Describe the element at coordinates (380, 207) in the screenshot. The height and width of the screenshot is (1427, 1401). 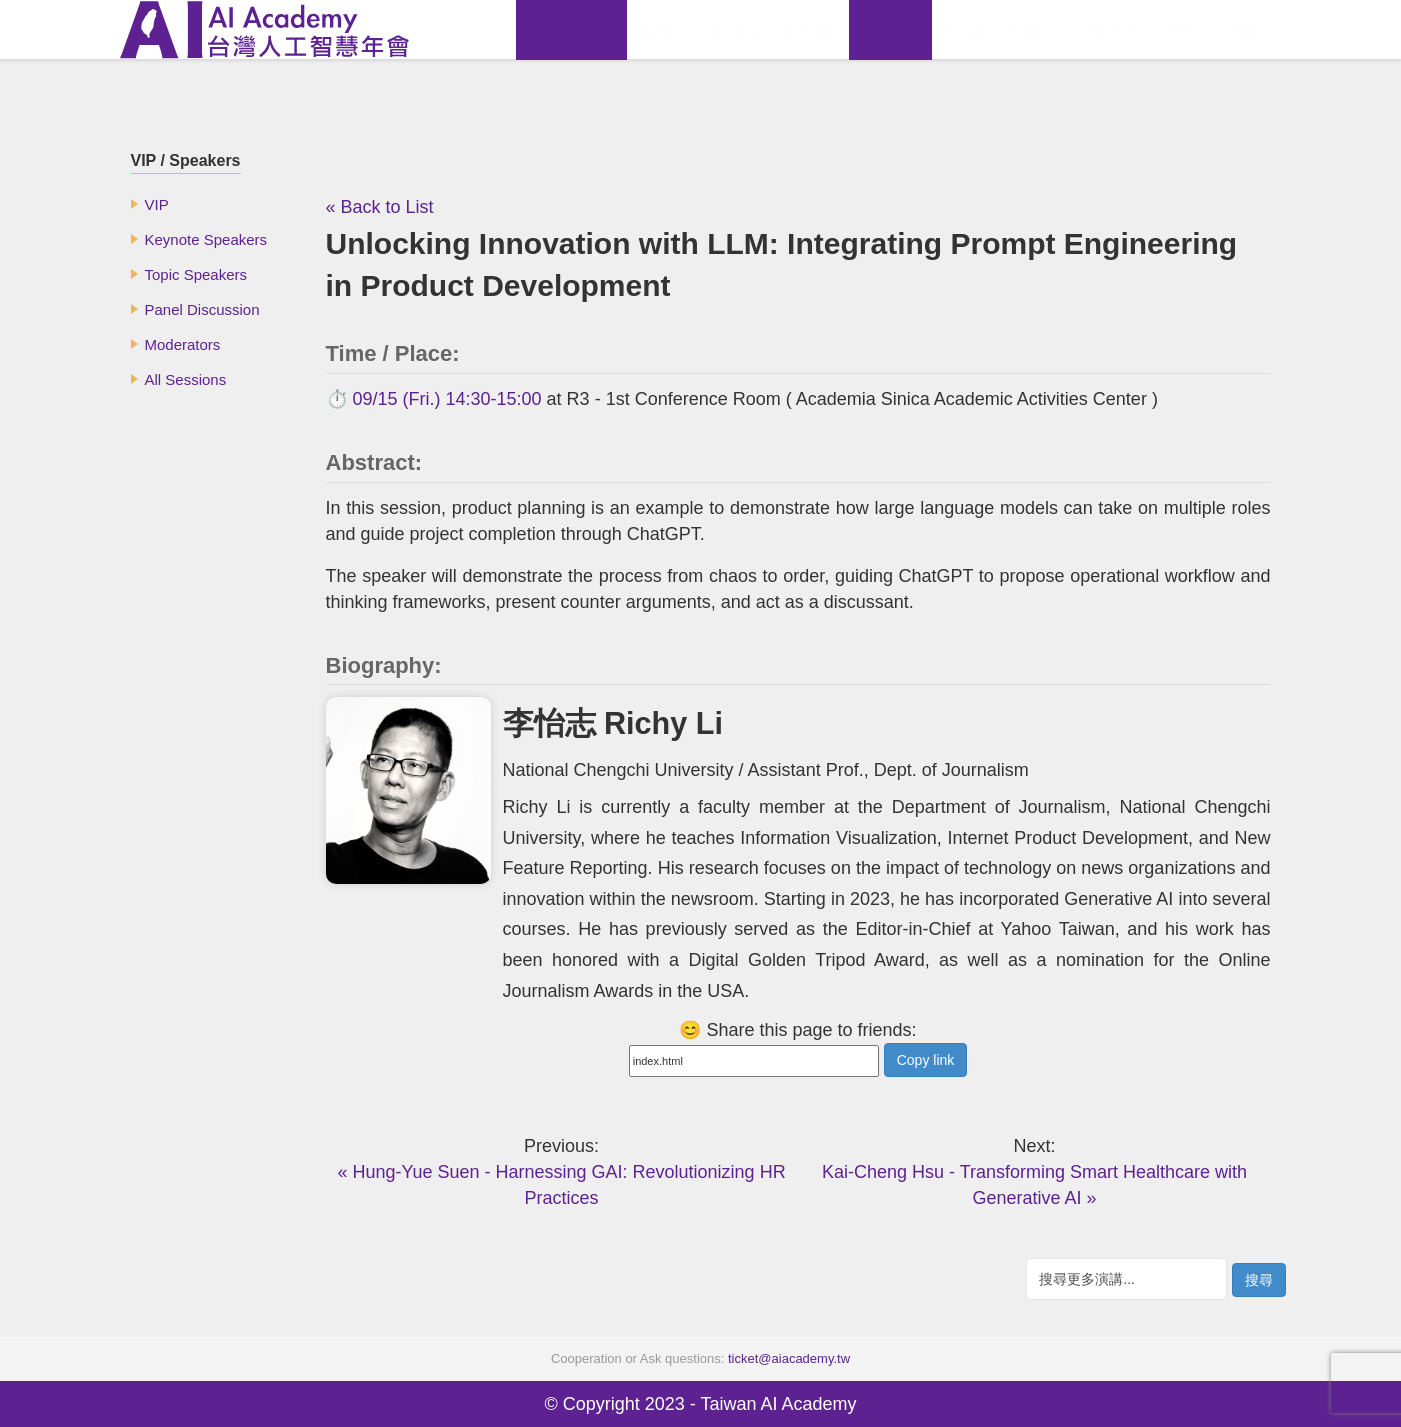
I see `« Back to List` at that location.